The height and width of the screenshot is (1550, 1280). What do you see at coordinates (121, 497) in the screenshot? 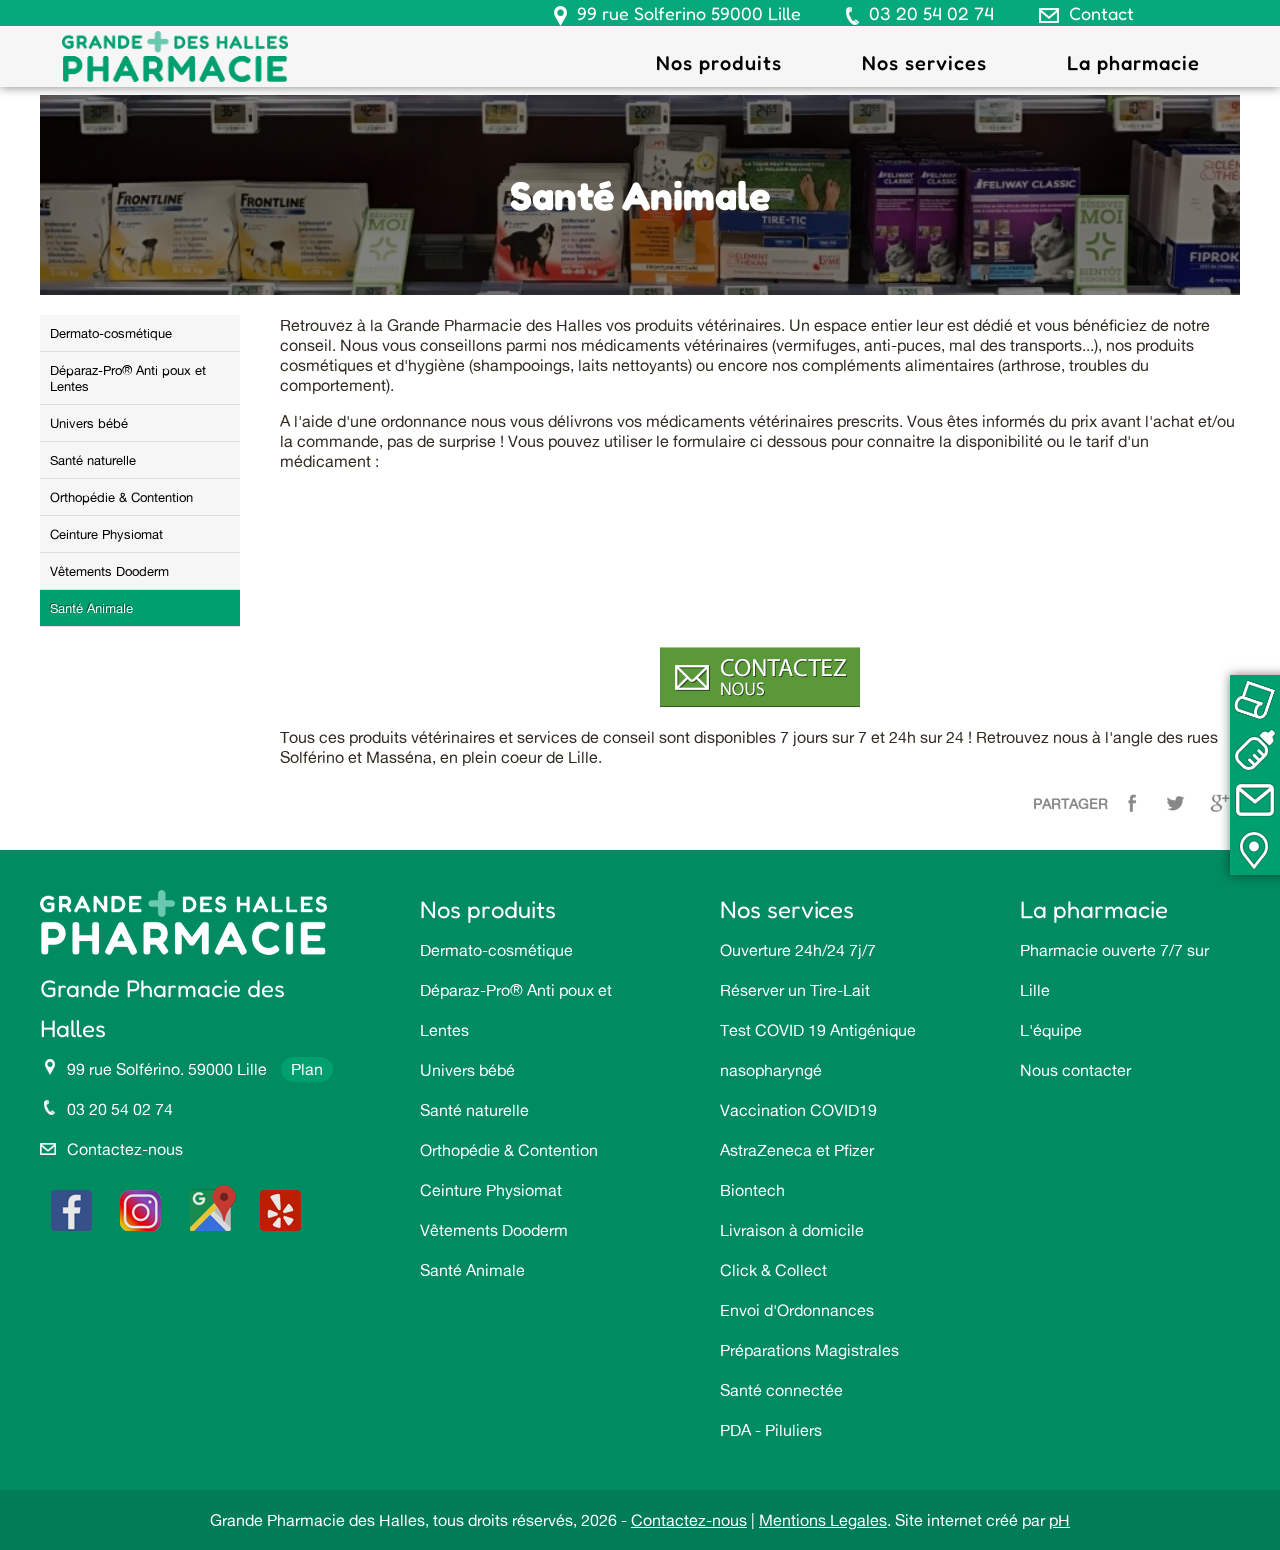
I see `Orthopédie & Contention` at bounding box center [121, 497].